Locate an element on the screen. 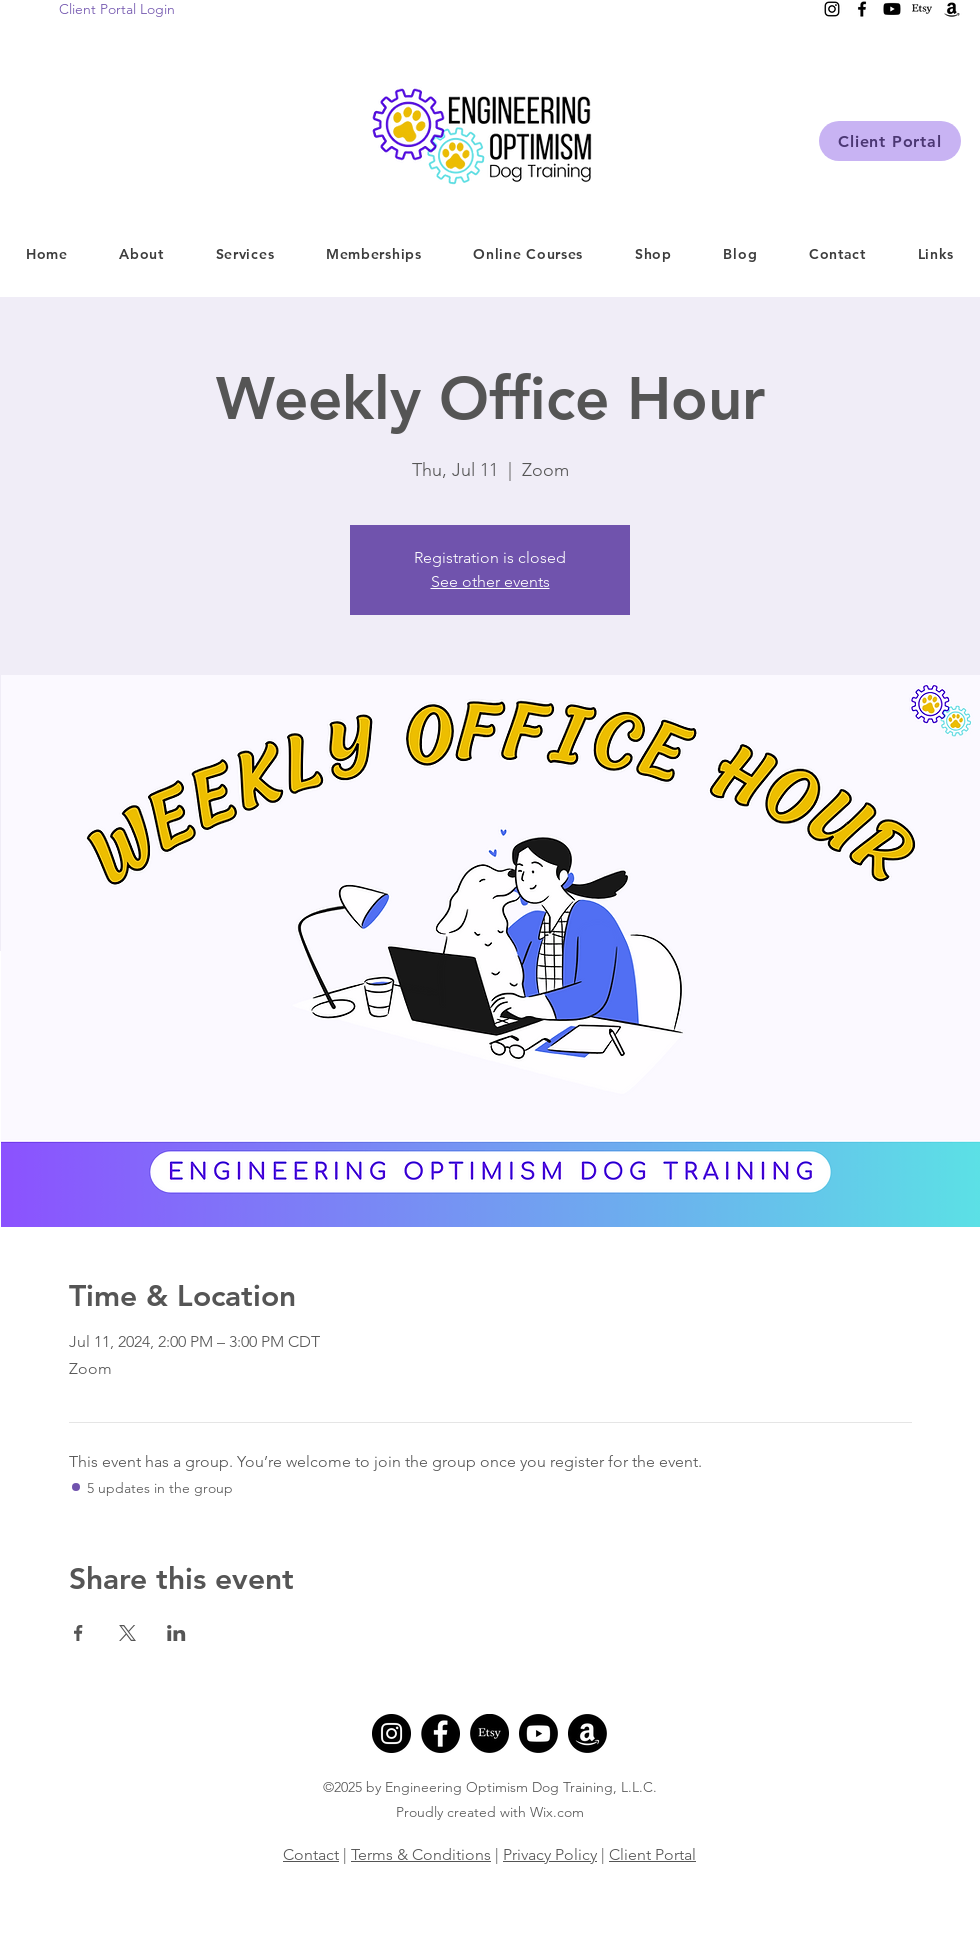 Image resolution: width=980 pixels, height=1941 pixels. [button] is located at coordinates (245, 254).